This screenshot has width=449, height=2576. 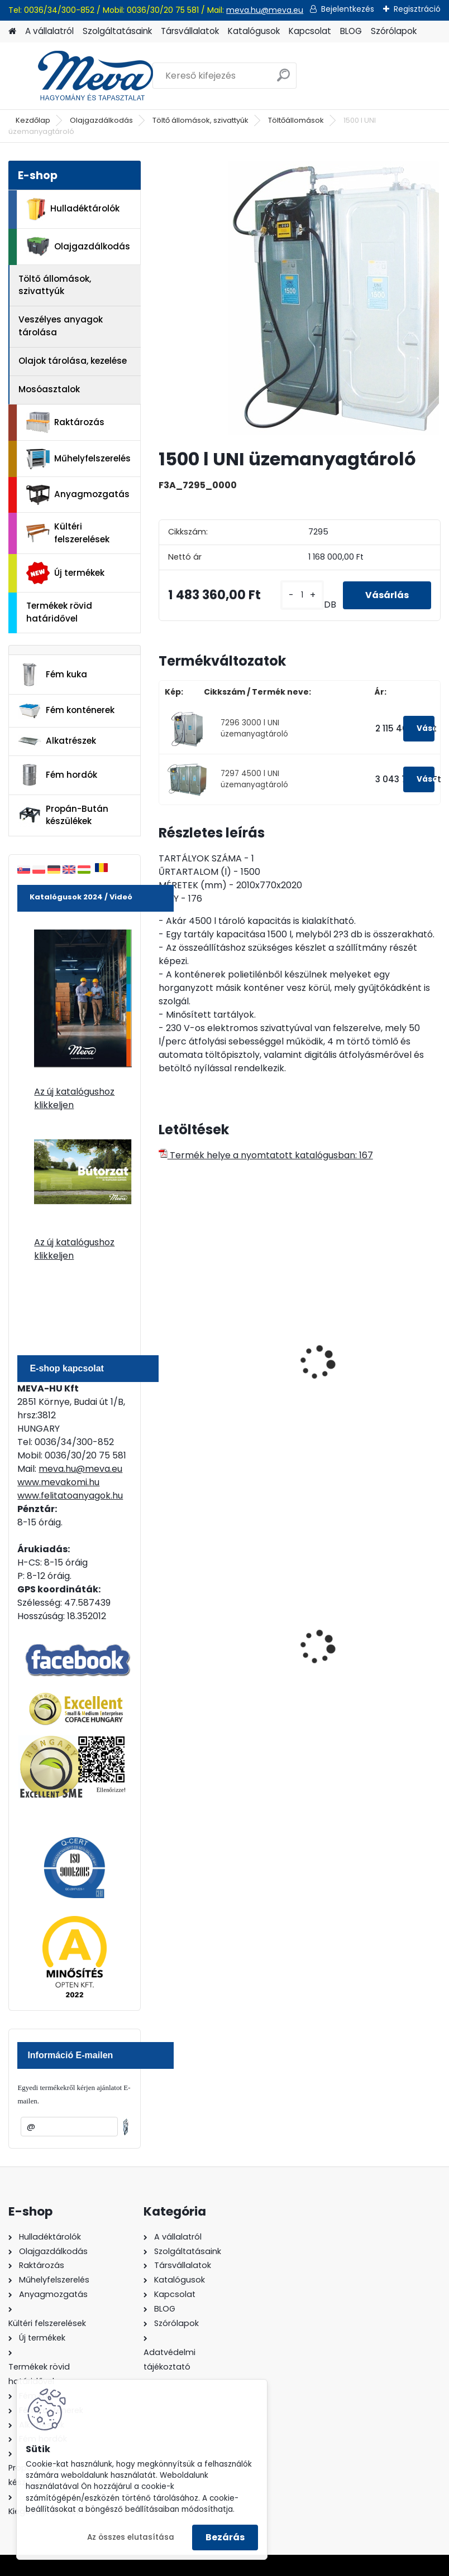 What do you see at coordinates (65, 573) in the screenshot?
I see `Új termékek` at bounding box center [65, 573].